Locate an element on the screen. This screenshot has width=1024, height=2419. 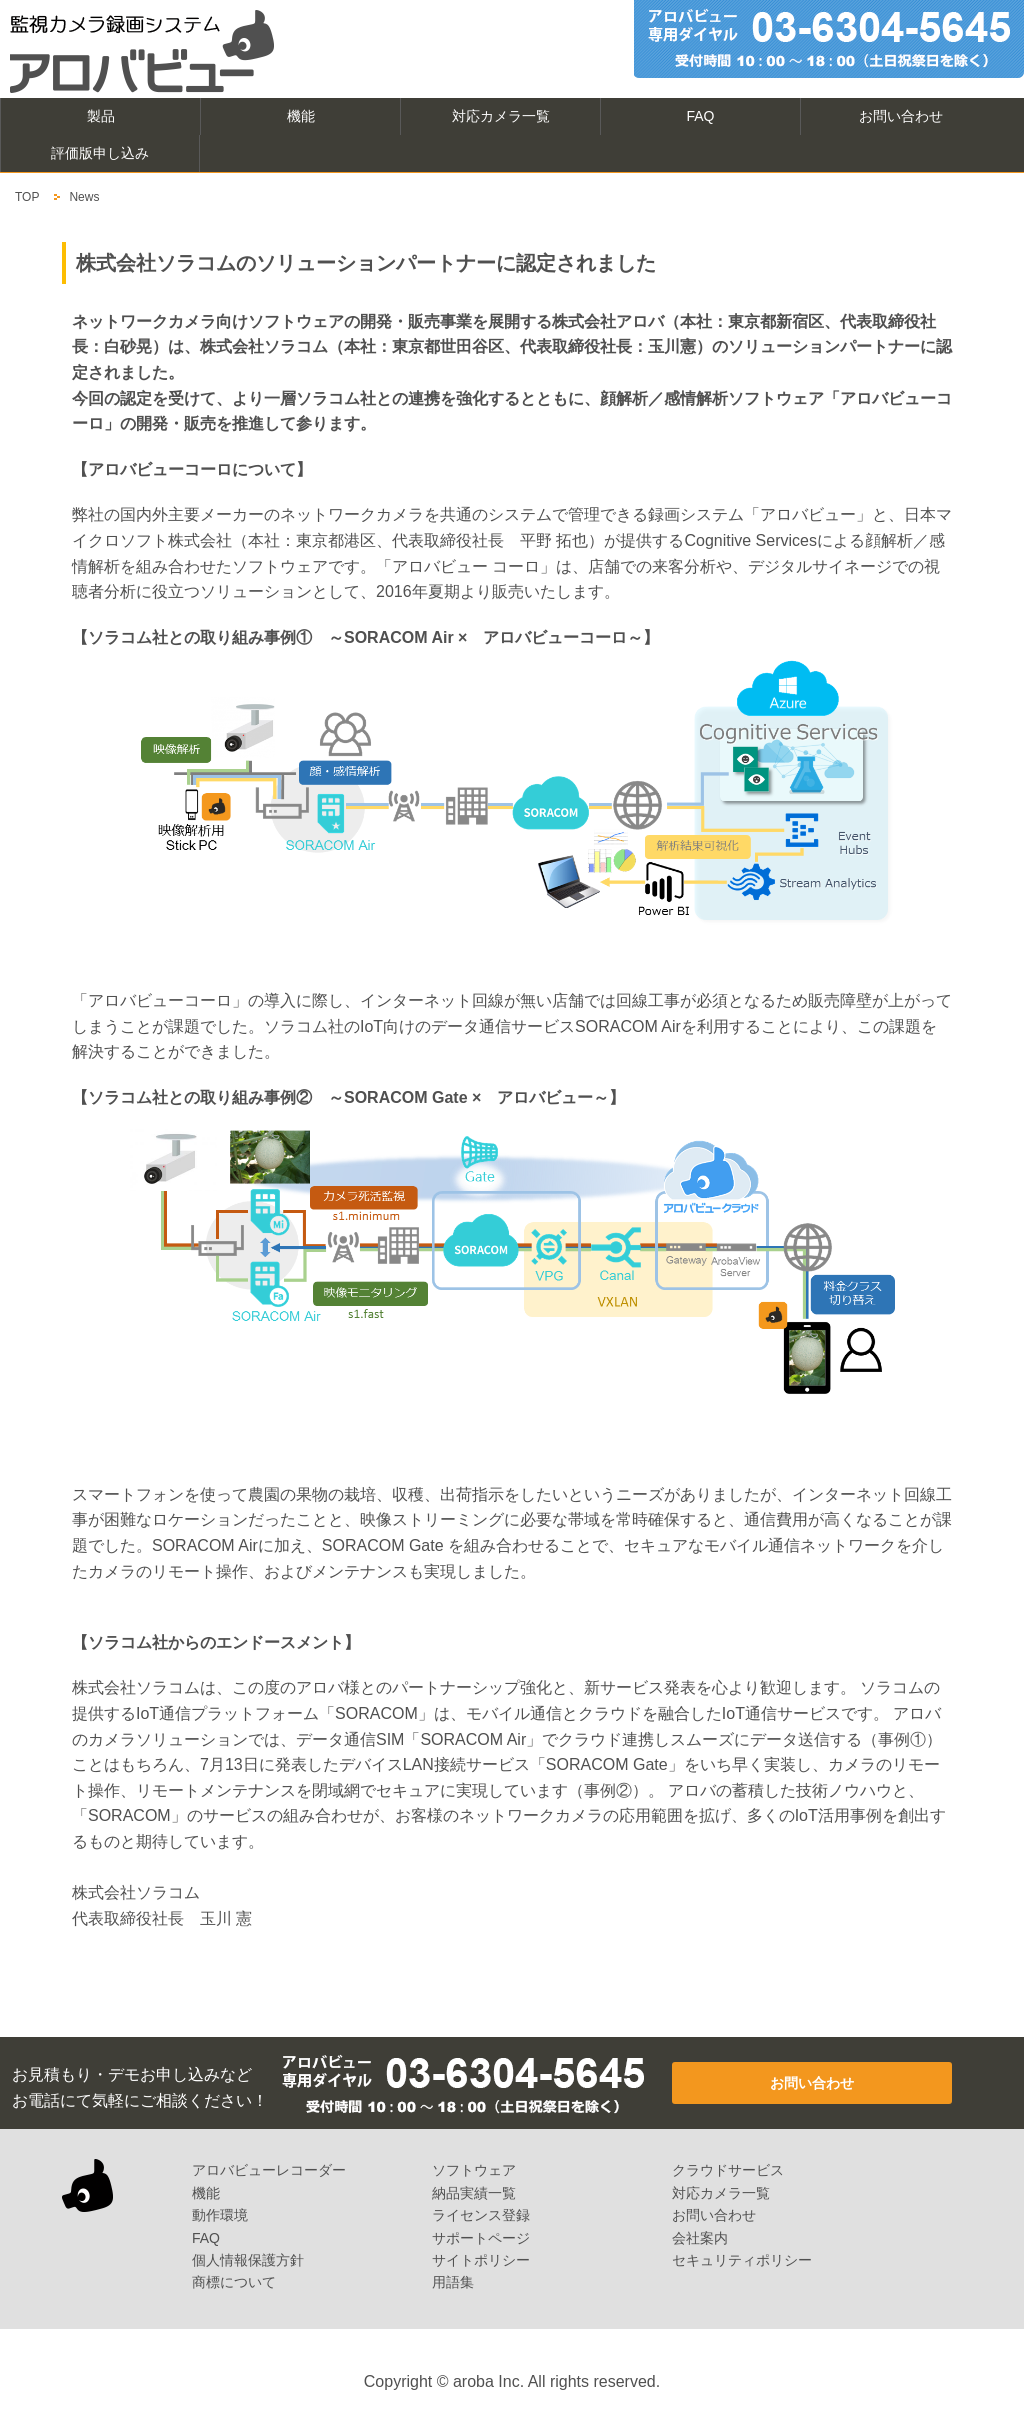
TOP is located at coordinates (27, 197).